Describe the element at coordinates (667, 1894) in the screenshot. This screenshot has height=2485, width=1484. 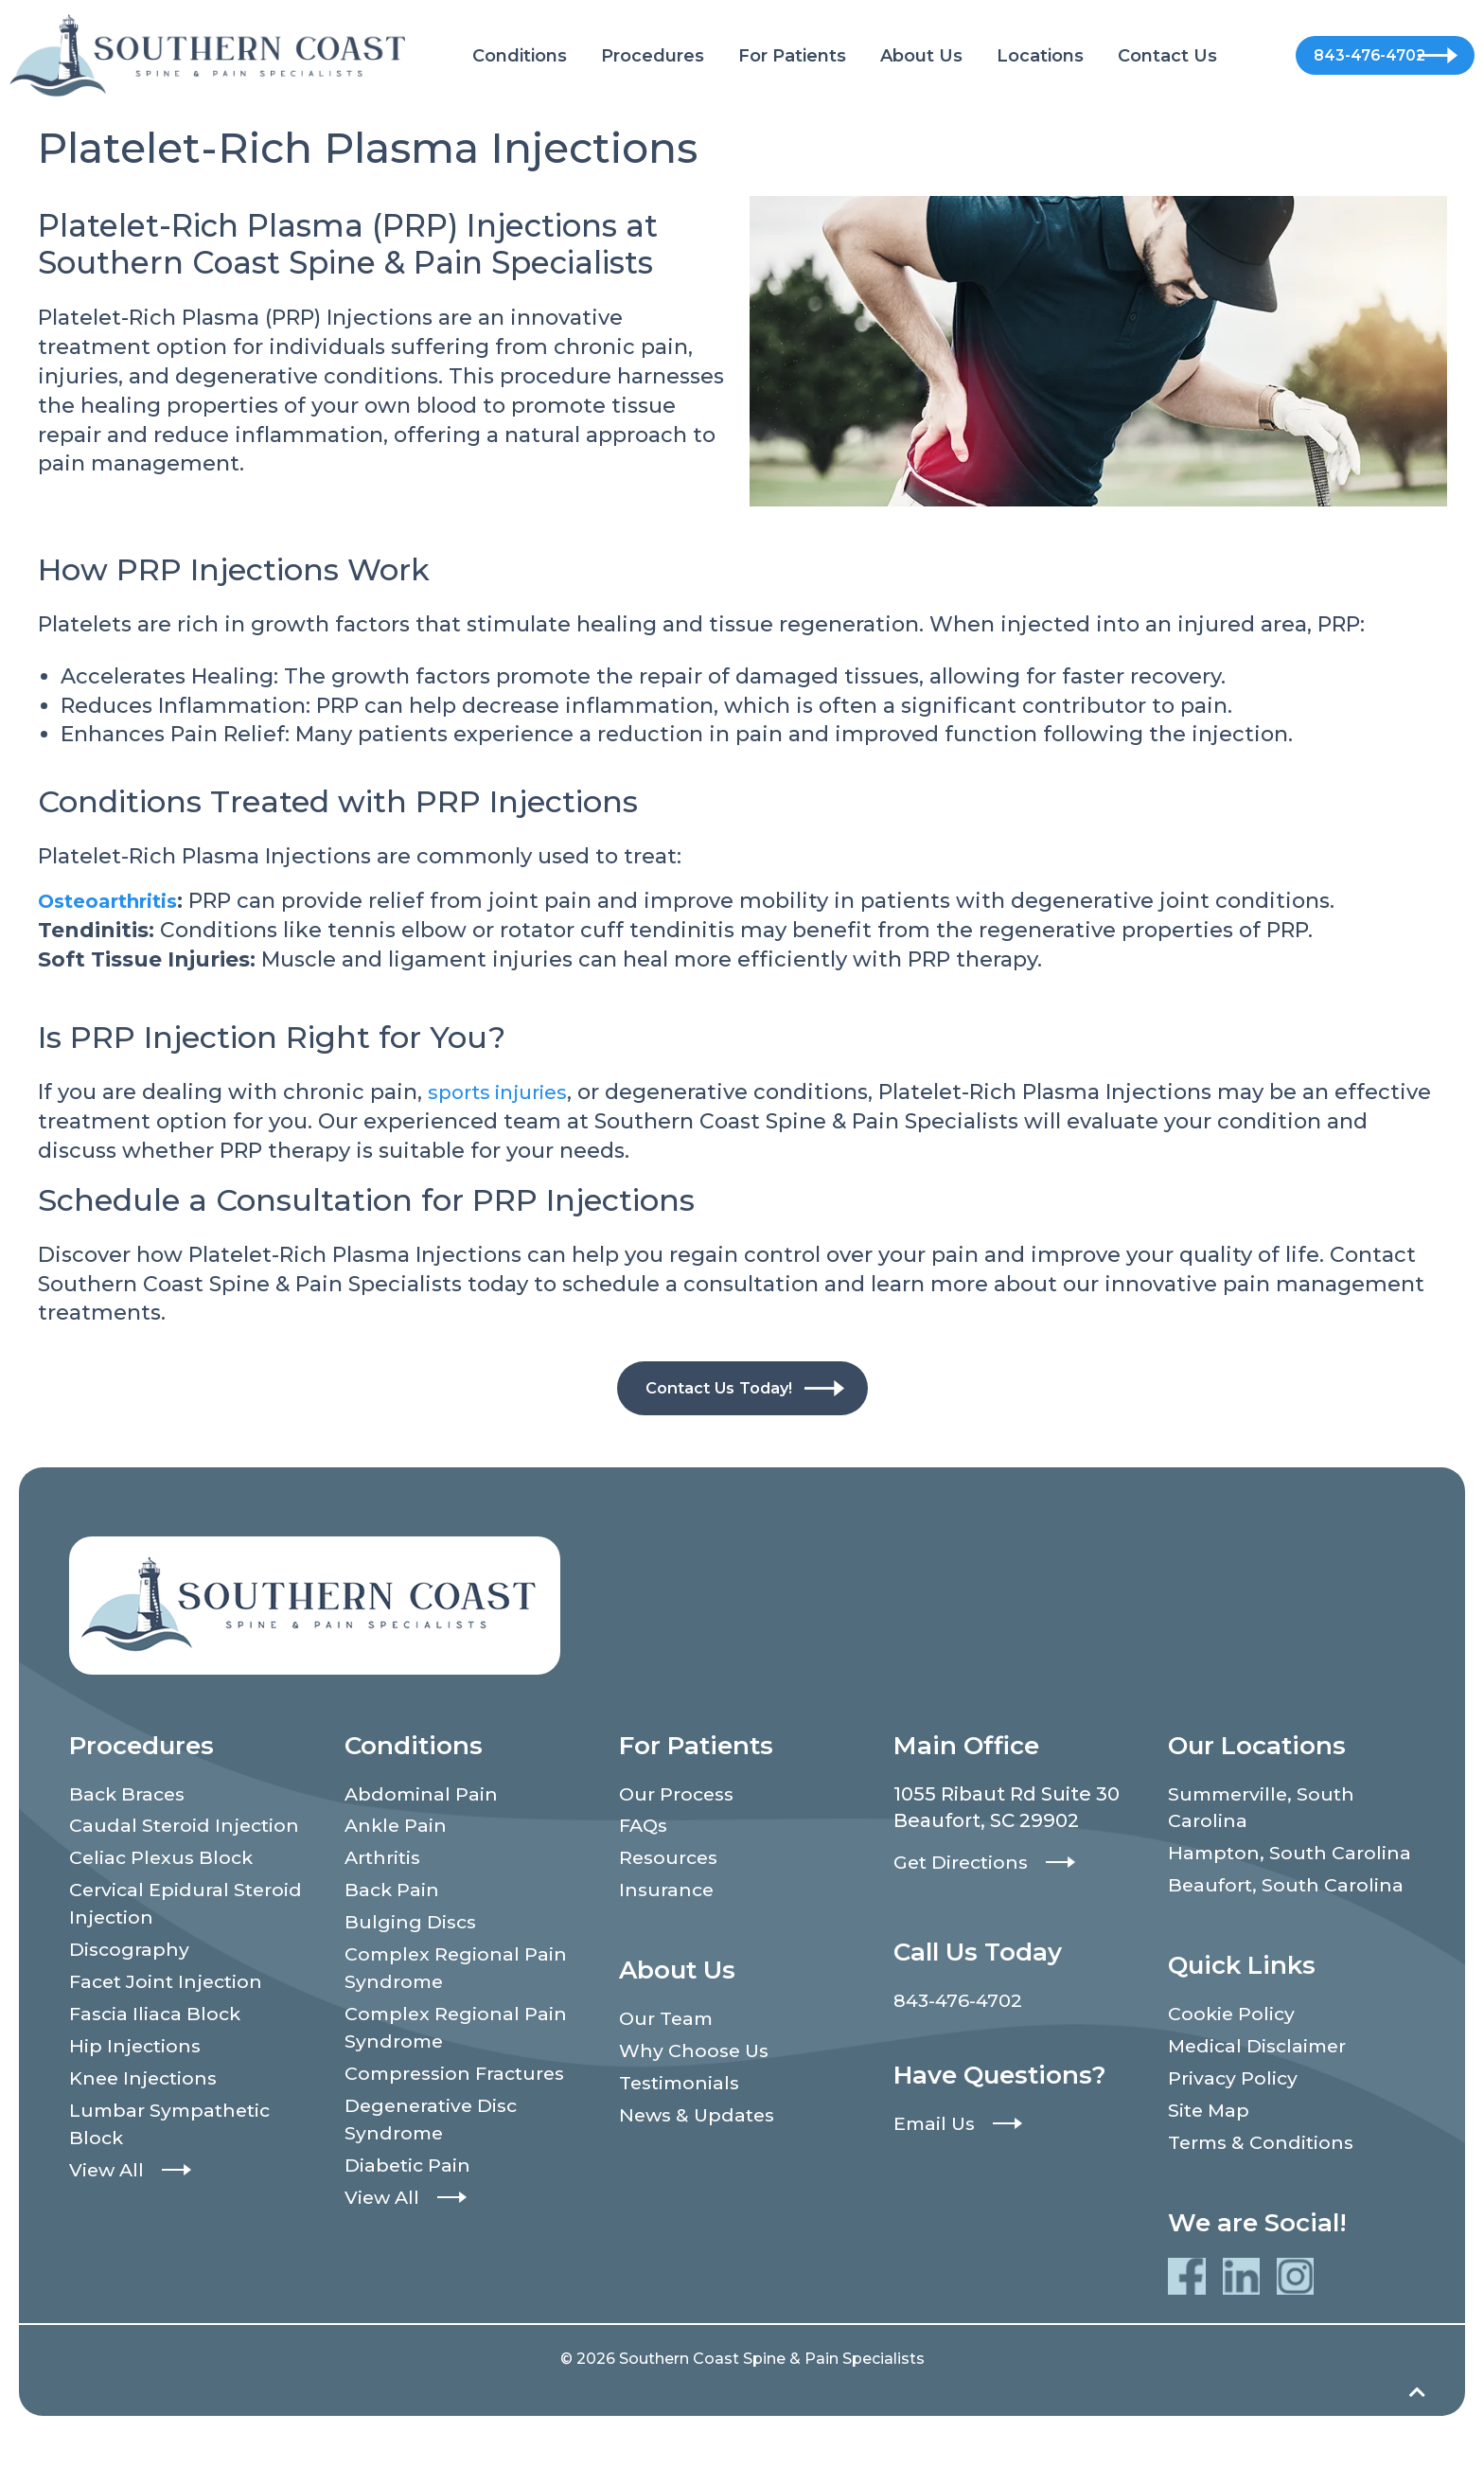
I see `Insurance` at that location.